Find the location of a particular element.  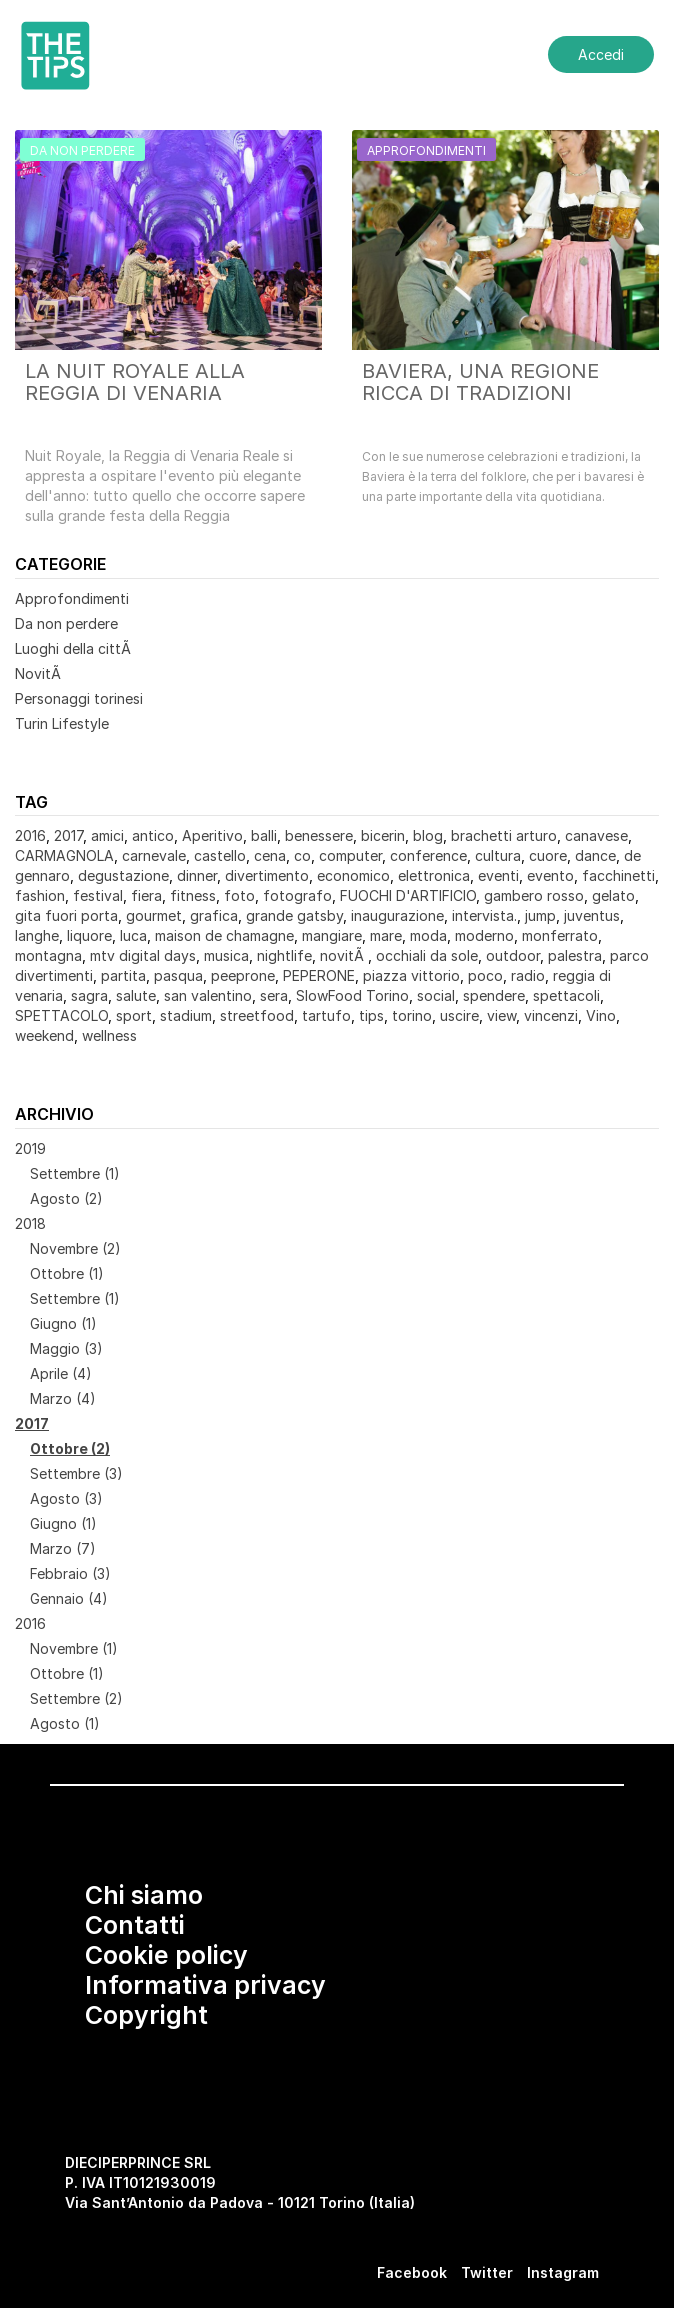

Ottobre (2) is located at coordinates (70, 1448).